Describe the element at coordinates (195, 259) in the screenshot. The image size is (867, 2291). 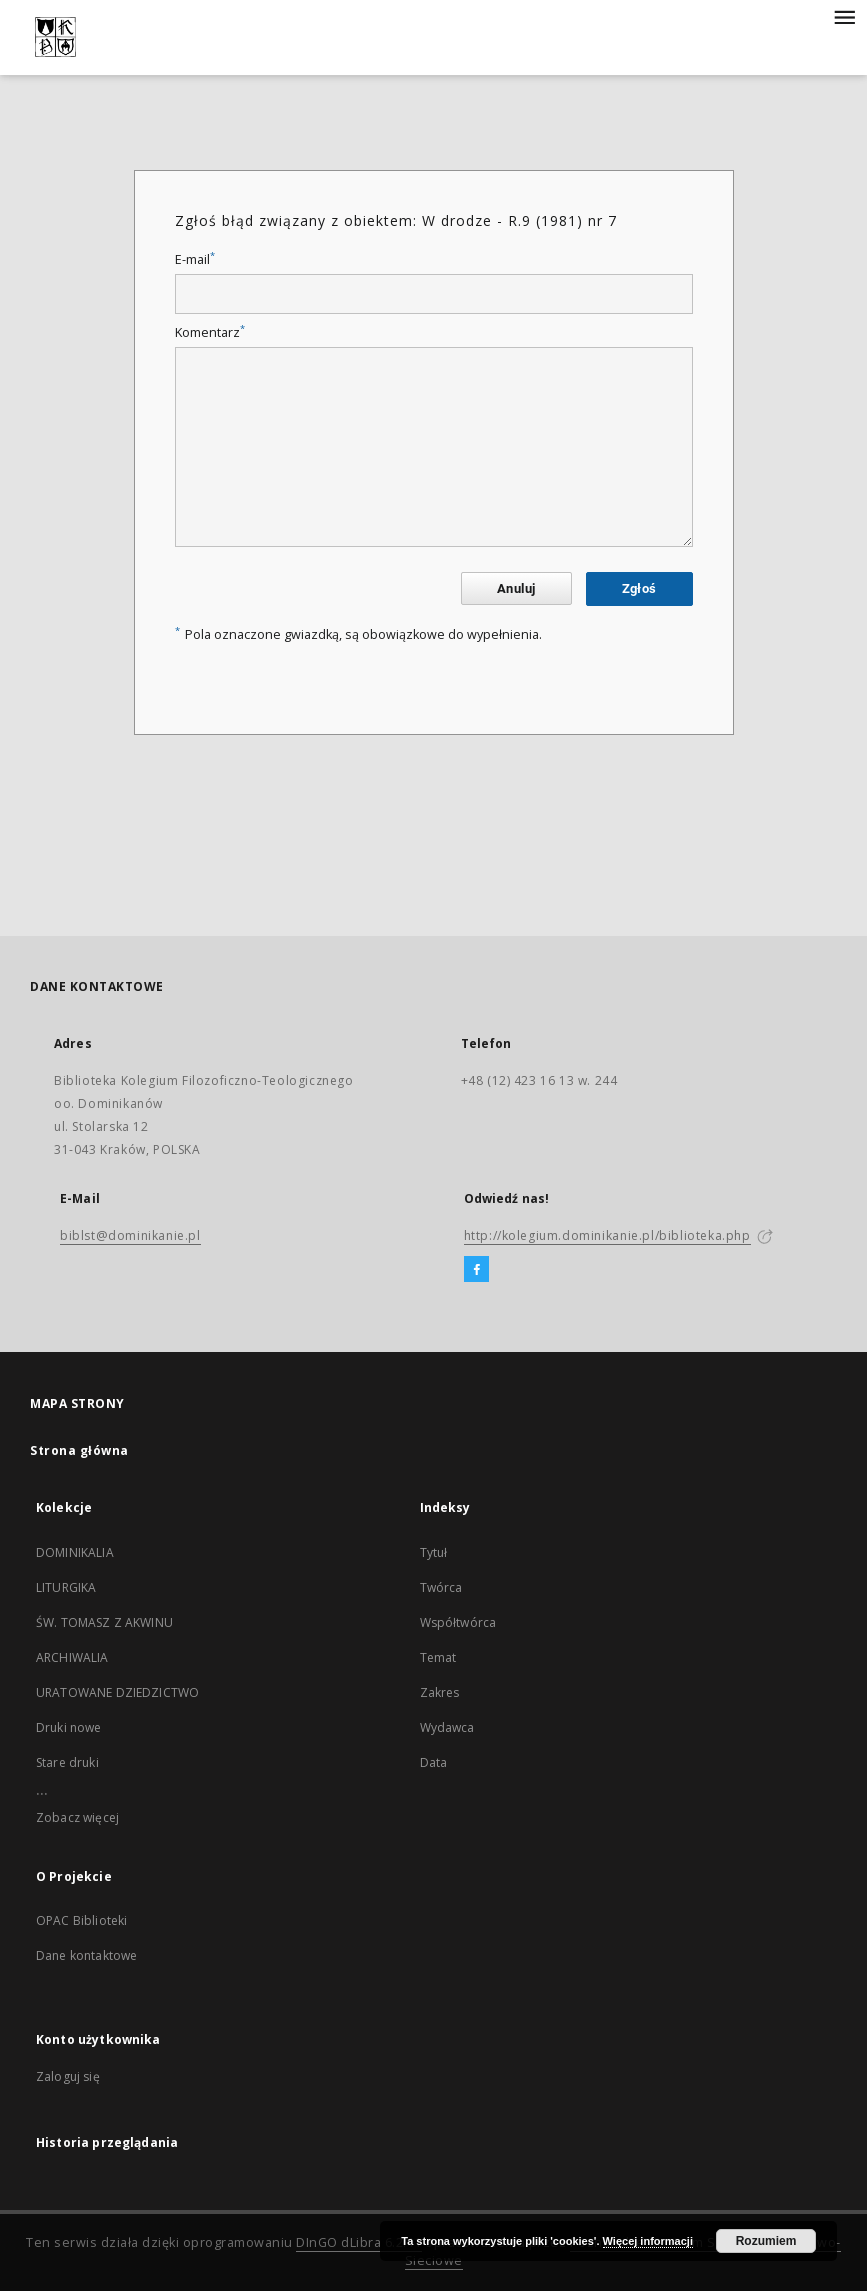
I see `E-mail` at that location.